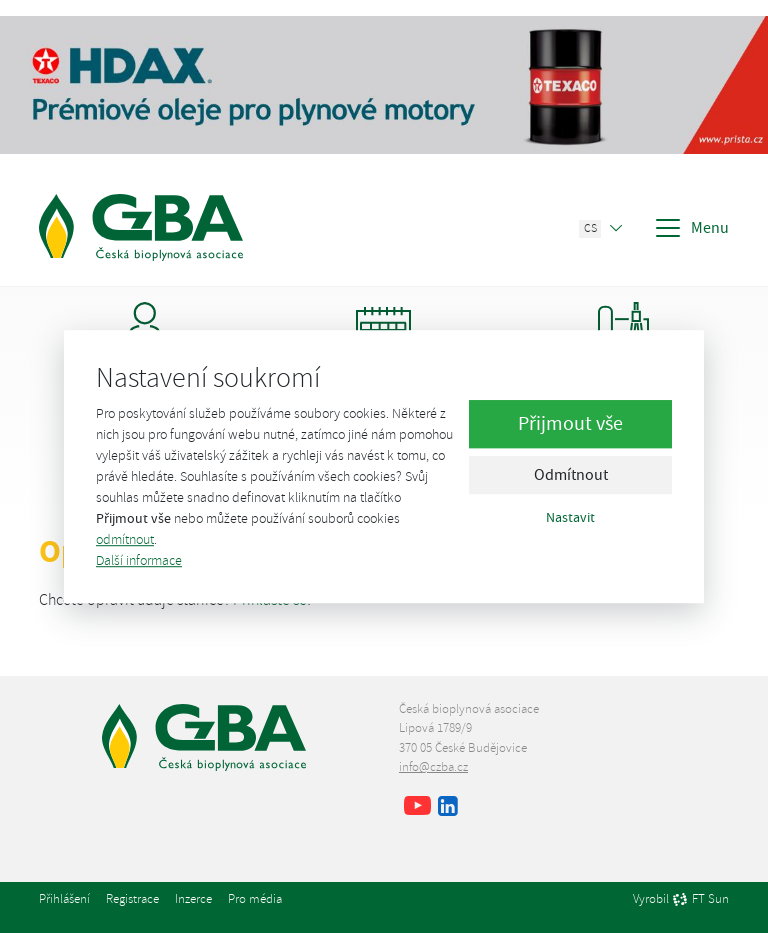 The image size is (768, 933). Describe the element at coordinates (125, 539) in the screenshot. I see `odmítnout` at that location.